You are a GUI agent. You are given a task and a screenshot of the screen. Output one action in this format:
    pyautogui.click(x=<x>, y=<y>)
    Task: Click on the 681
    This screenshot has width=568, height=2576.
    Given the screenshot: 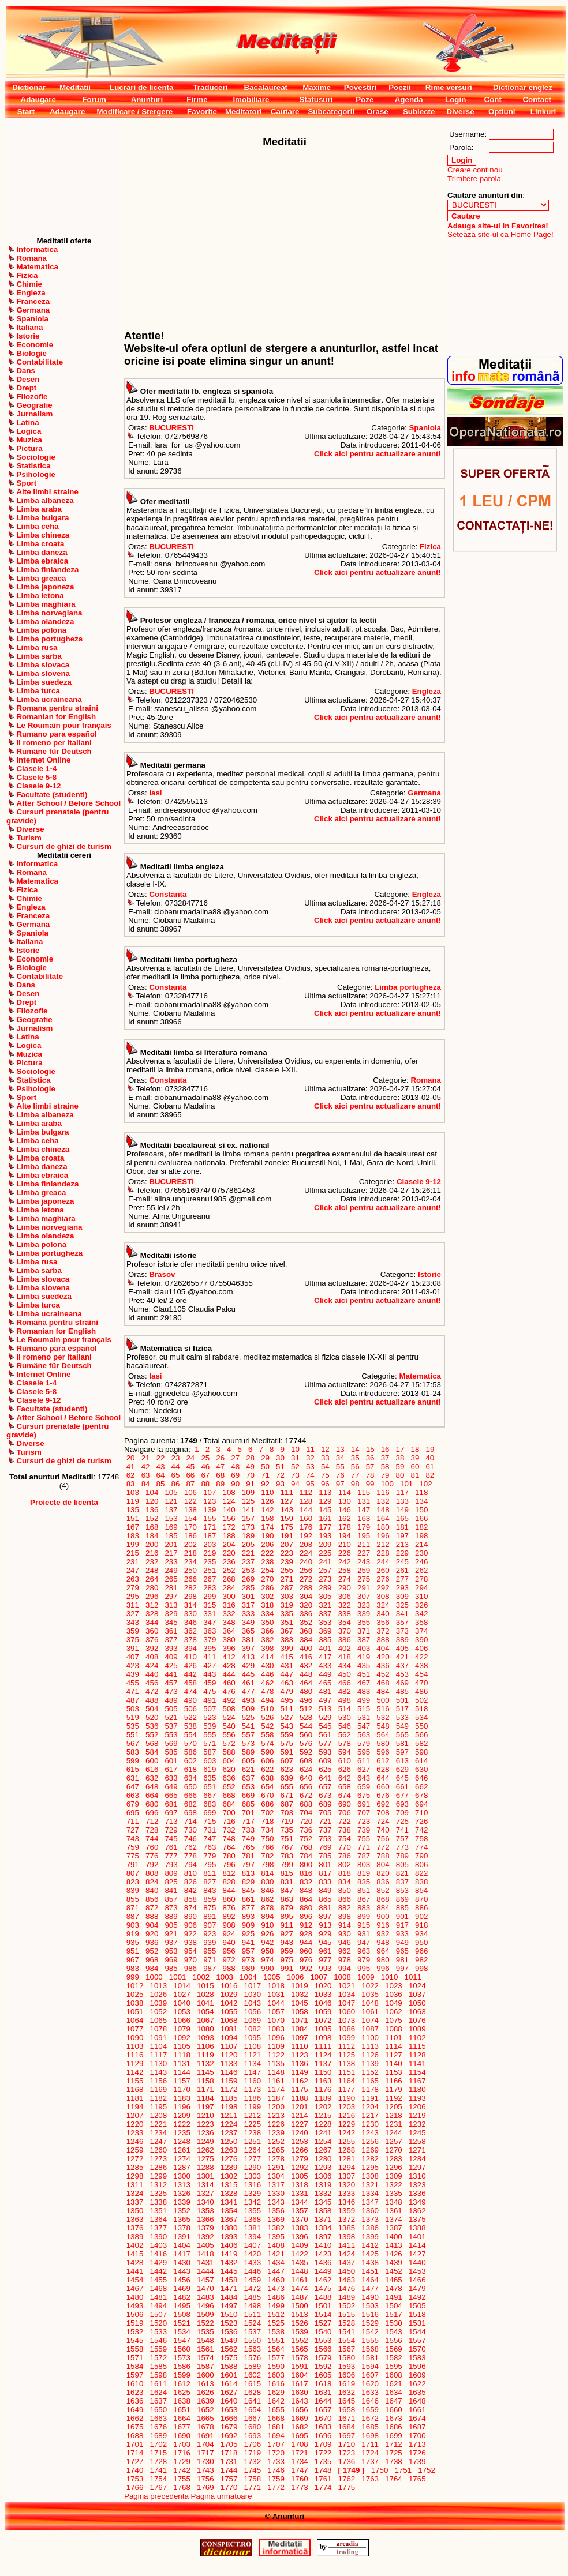 What is the action you would take?
    pyautogui.click(x=171, y=1804)
    